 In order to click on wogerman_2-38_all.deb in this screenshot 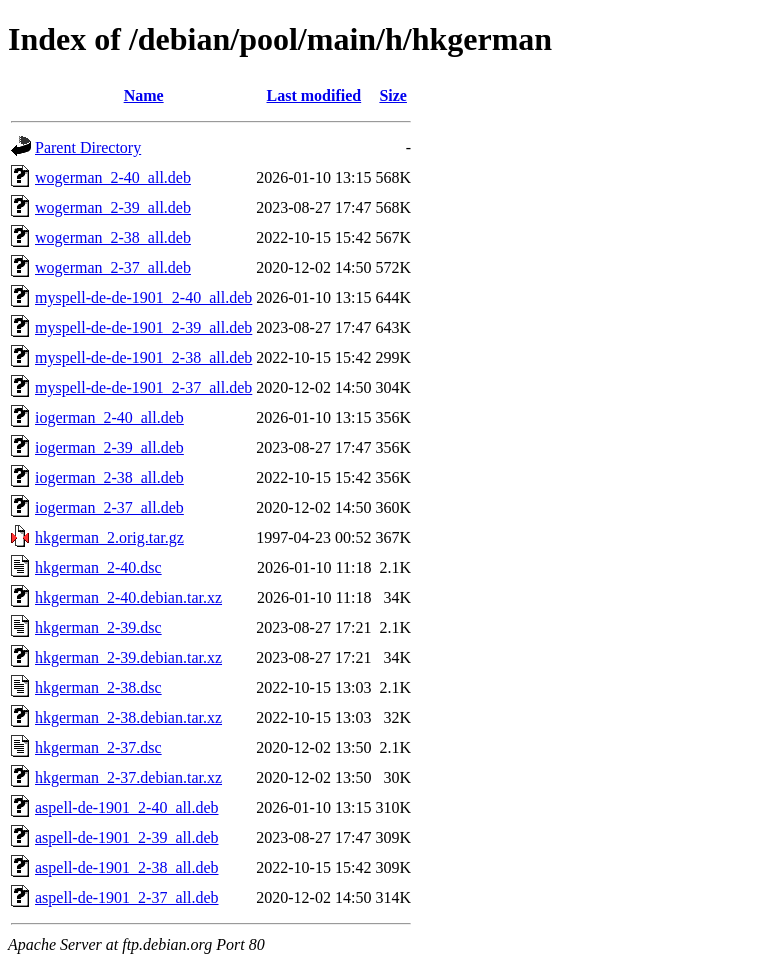, I will do `click(113, 237)`.